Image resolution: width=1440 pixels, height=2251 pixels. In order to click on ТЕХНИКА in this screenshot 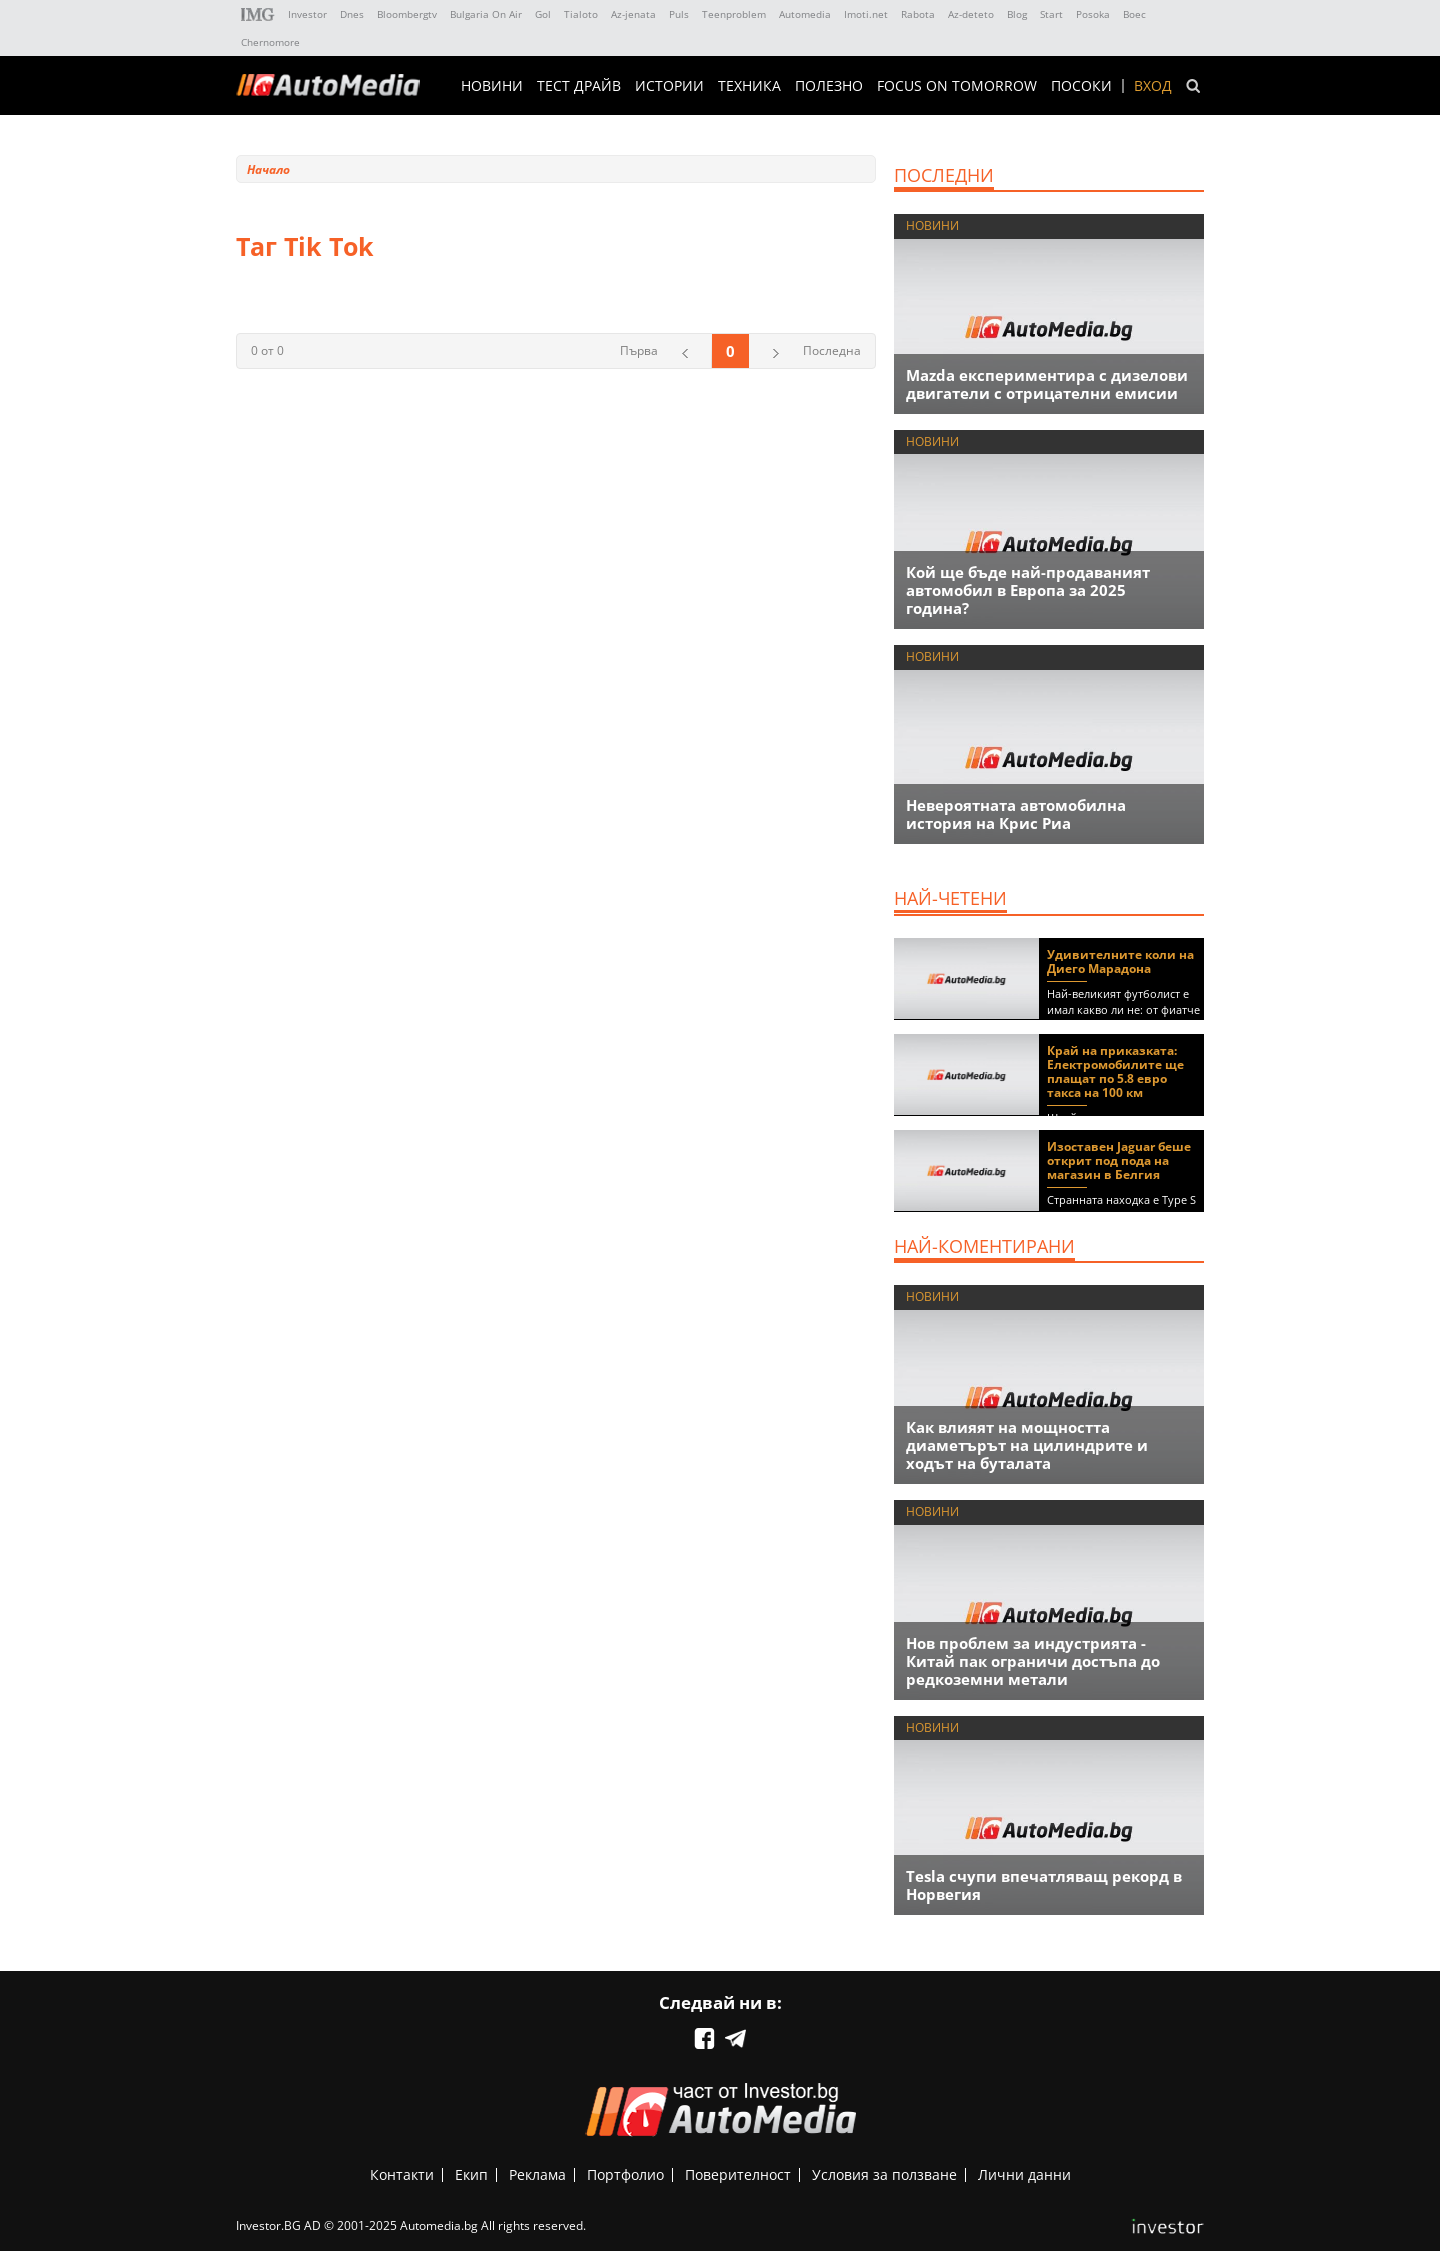, I will do `click(749, 86)`.